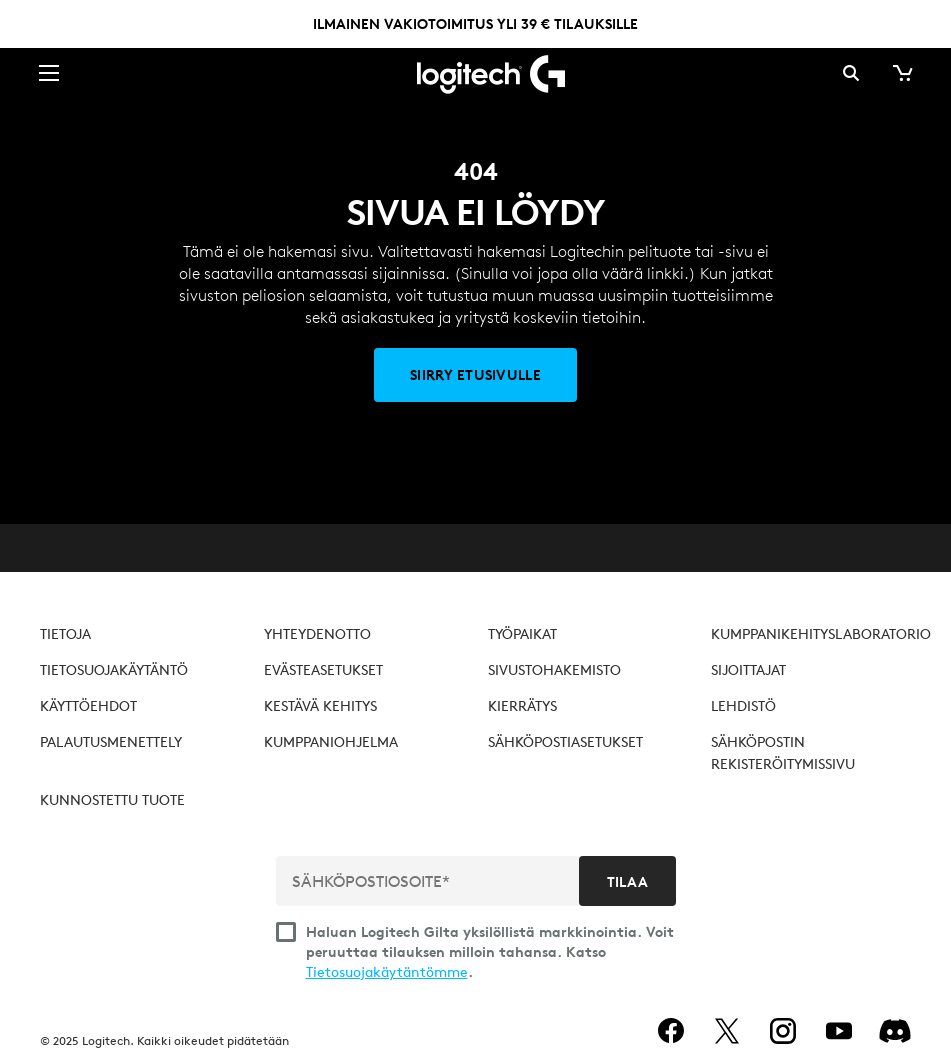  I want to click on Tietosuojakäytäntömme, so click(387, 972).